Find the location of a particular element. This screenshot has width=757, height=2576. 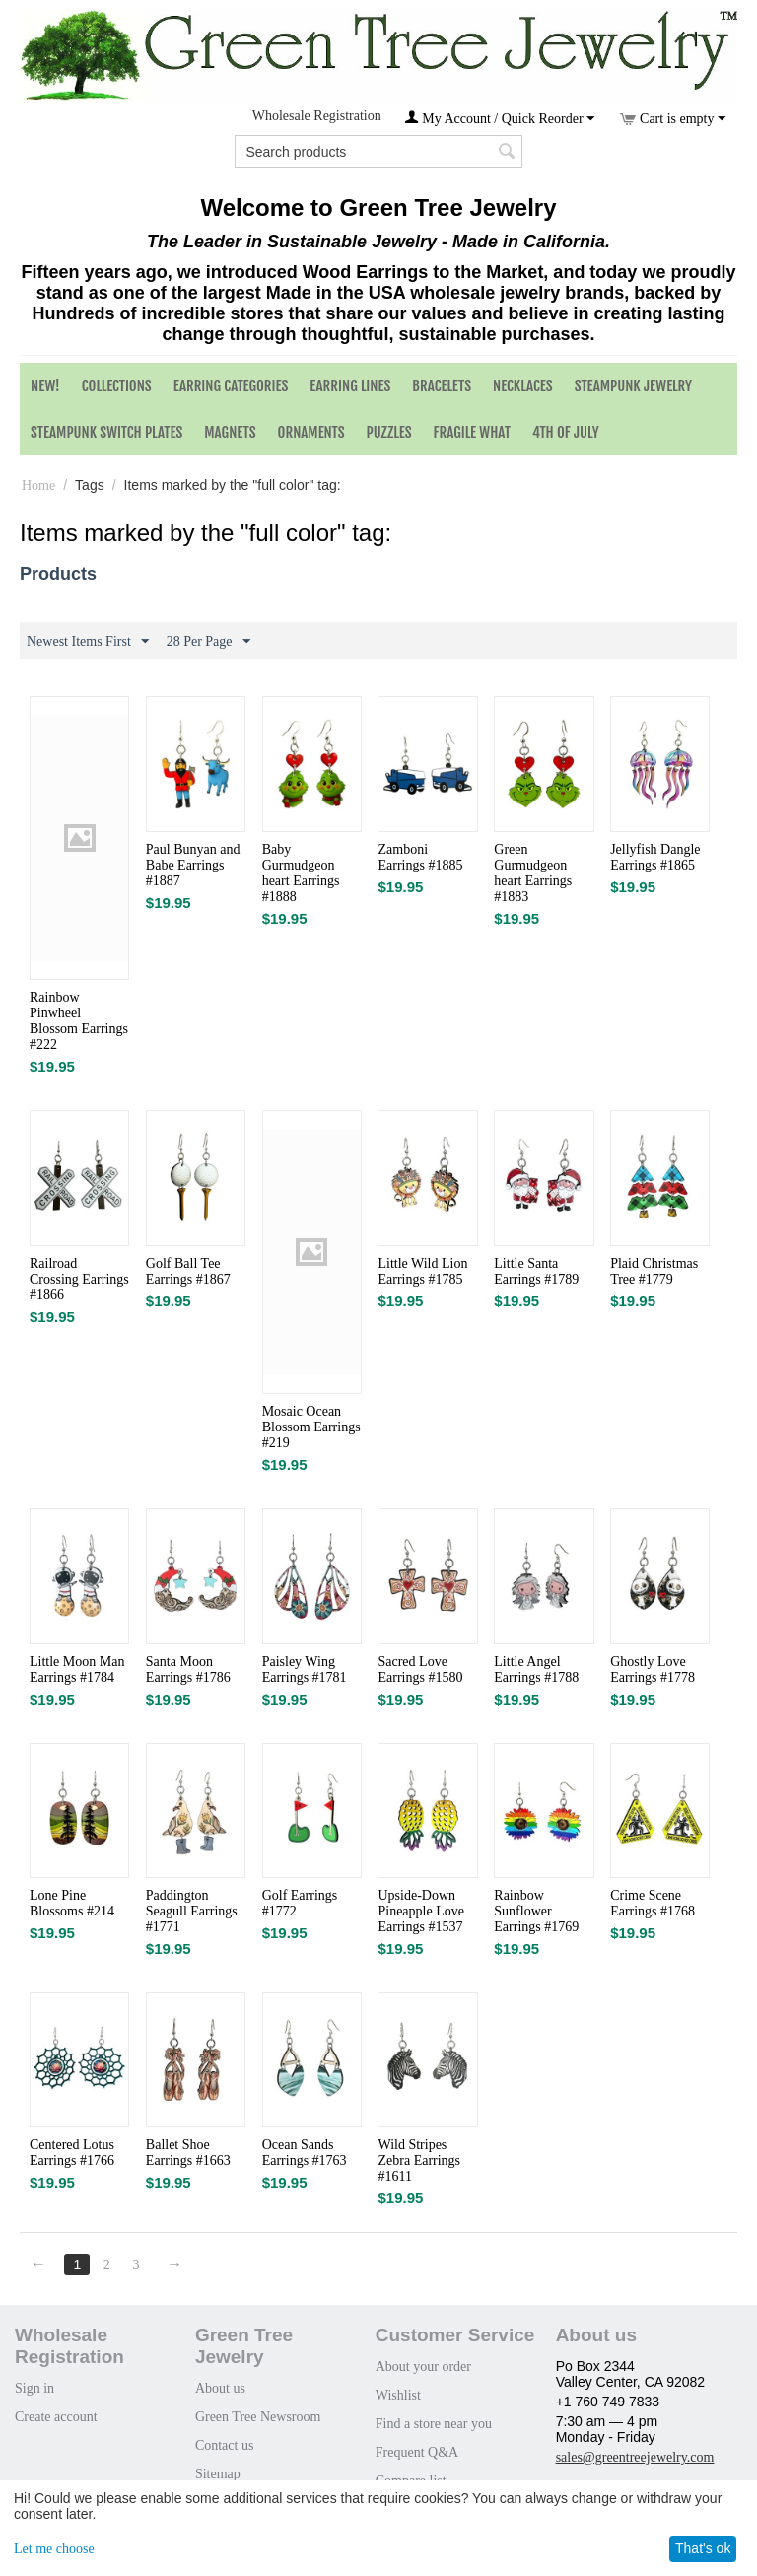

NEW! is located at coordinates (45, 386).